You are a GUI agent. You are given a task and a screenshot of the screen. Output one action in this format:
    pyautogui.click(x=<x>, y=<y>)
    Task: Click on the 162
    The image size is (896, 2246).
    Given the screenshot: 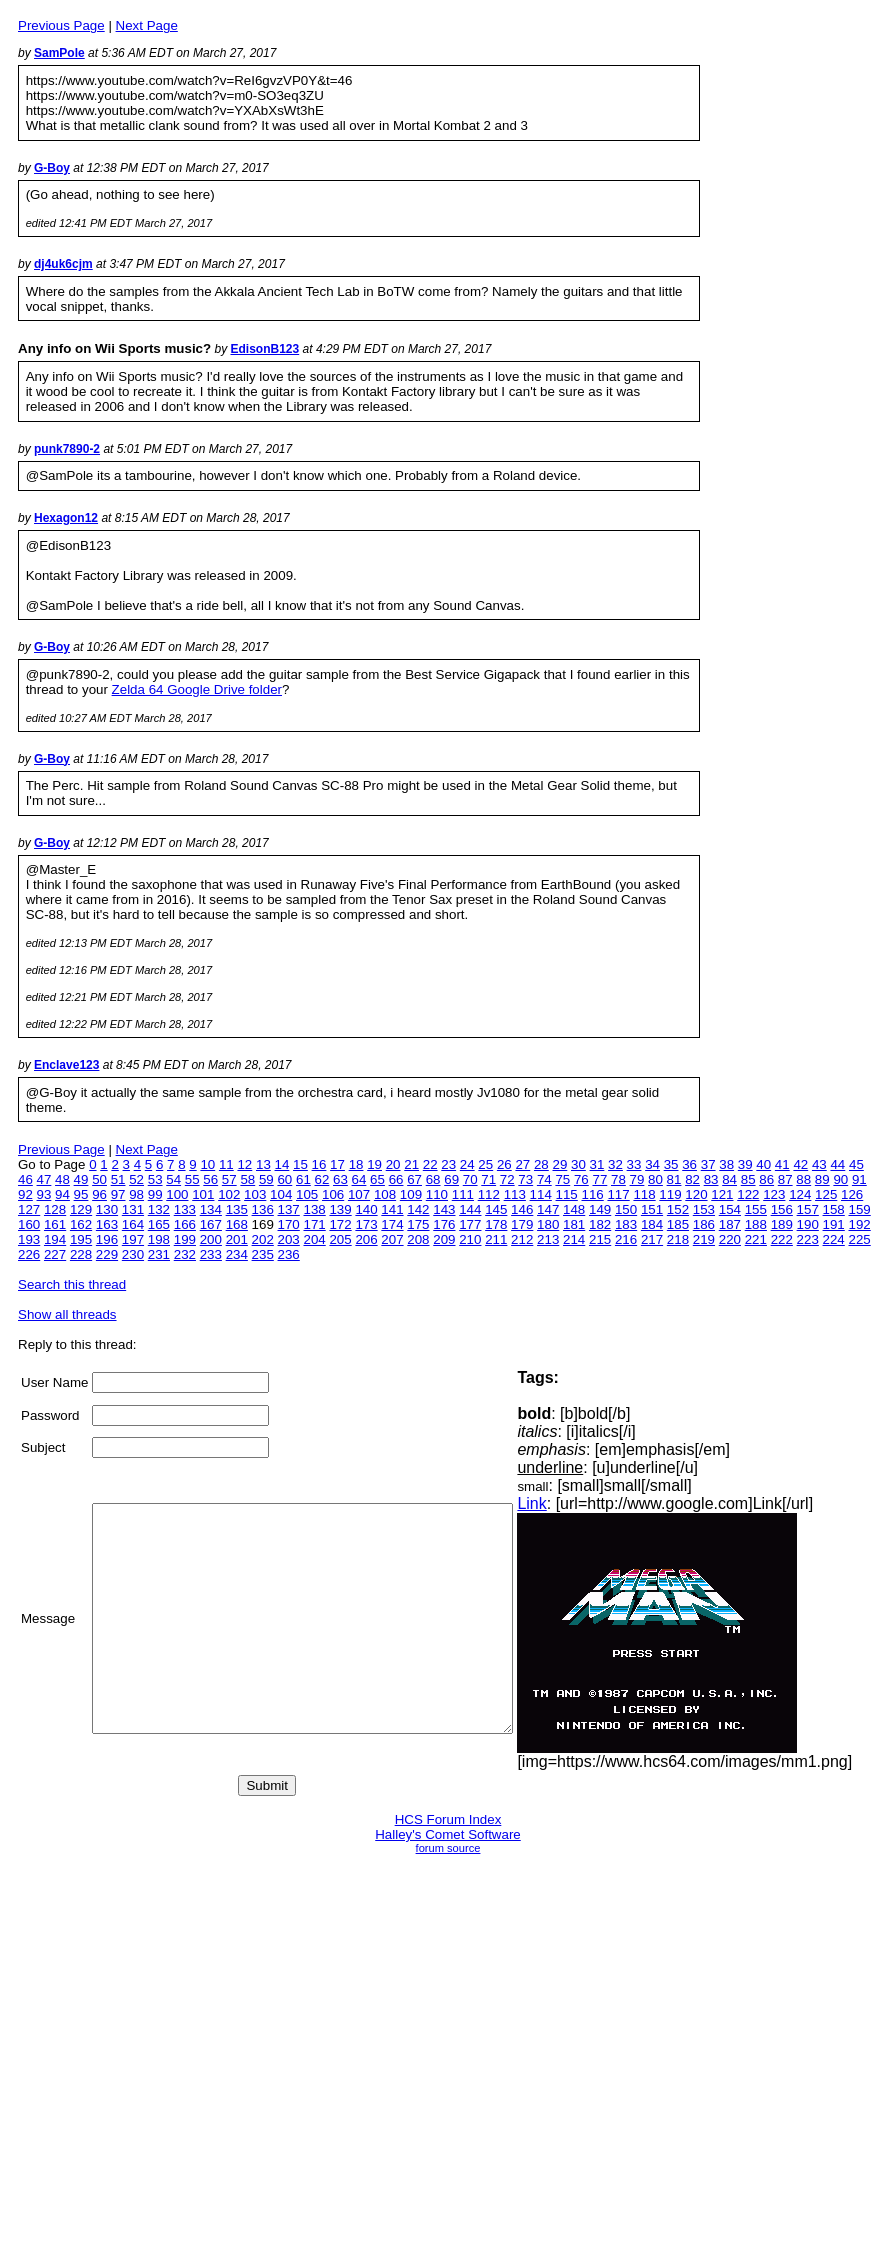 What is the action you would take?
    pyautogui.click(x=81, y=1224)
    